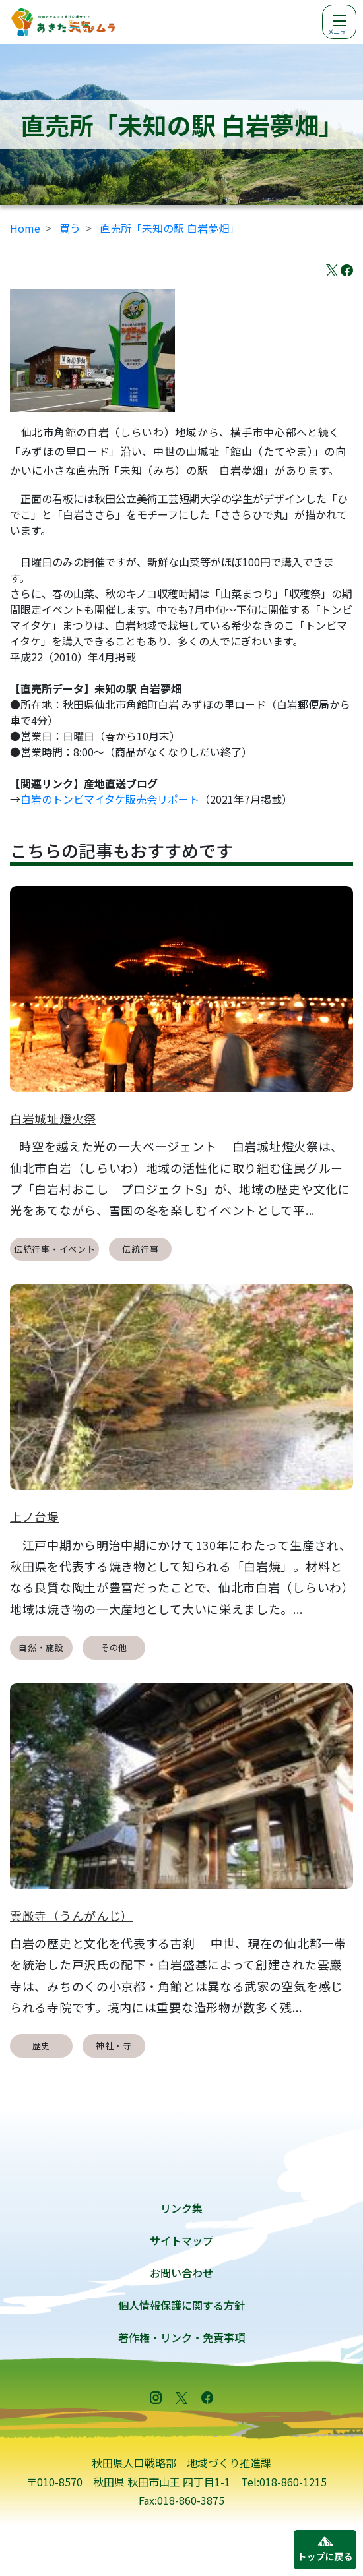 The height and width of the screenshot is (2576, 363). Describe the element at coordinates (70, 228) in the screenshot. I see `買う` at that location.